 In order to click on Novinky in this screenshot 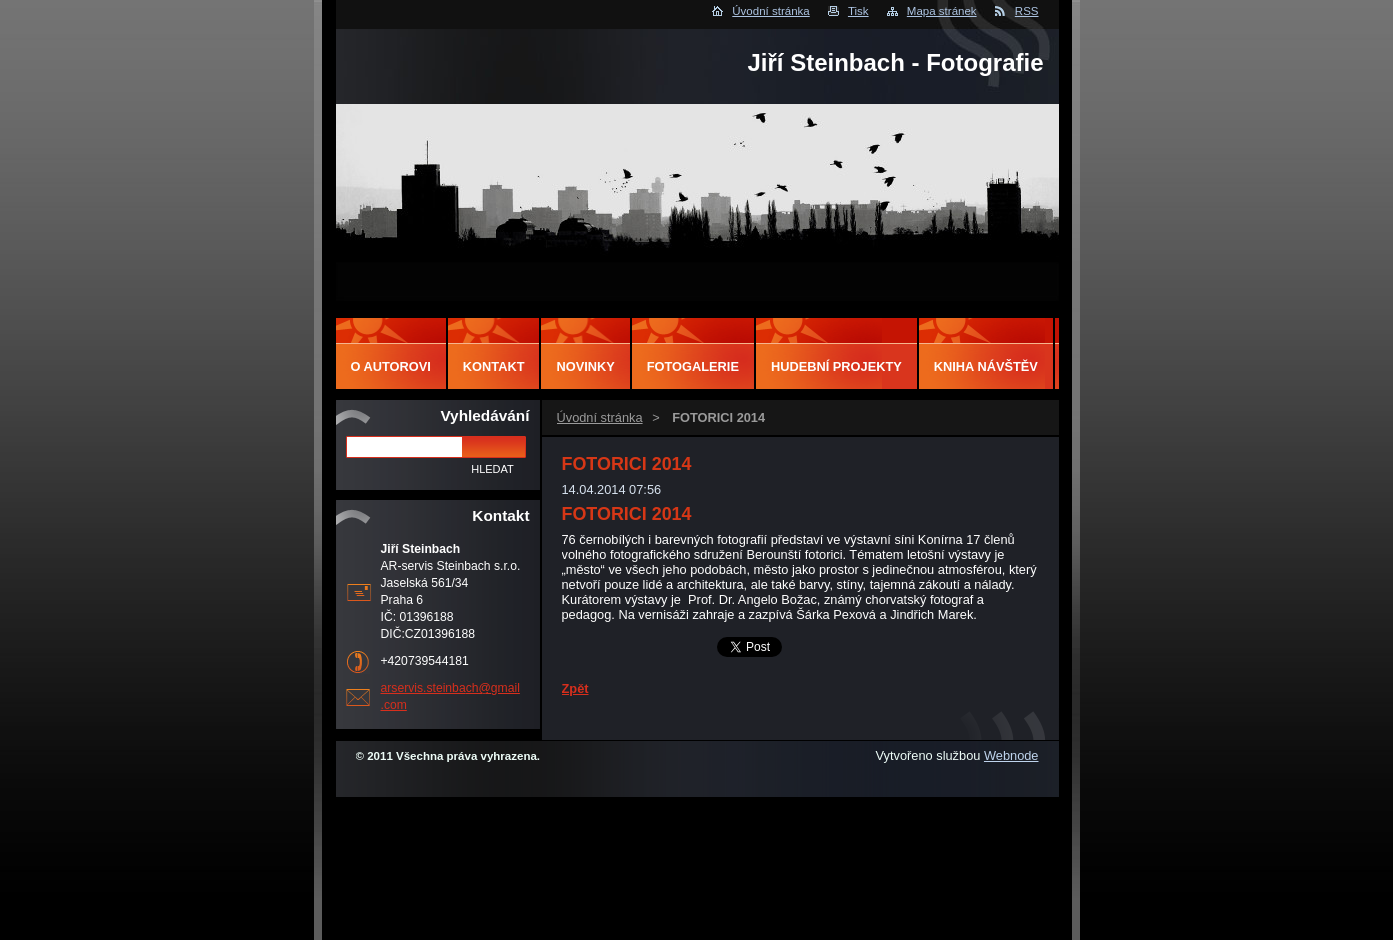, I will do `click(585, 366)`.